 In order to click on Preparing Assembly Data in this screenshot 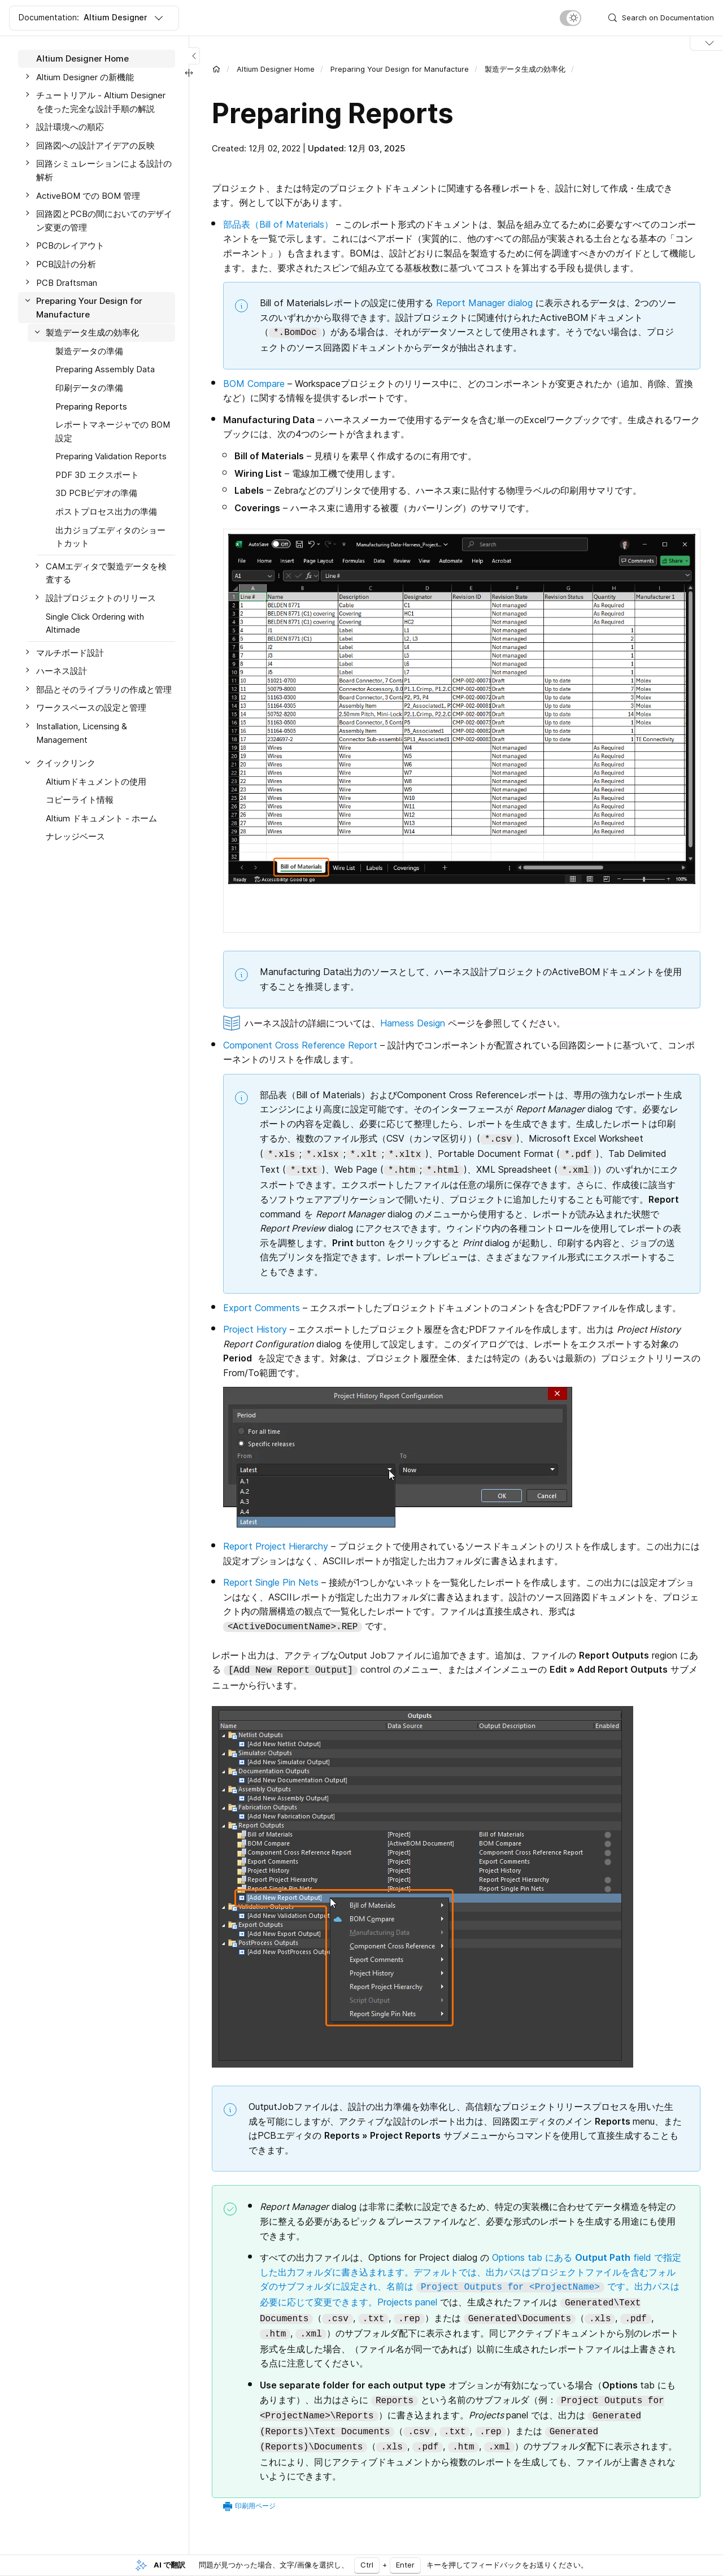, I will do `click(105, 369)`.